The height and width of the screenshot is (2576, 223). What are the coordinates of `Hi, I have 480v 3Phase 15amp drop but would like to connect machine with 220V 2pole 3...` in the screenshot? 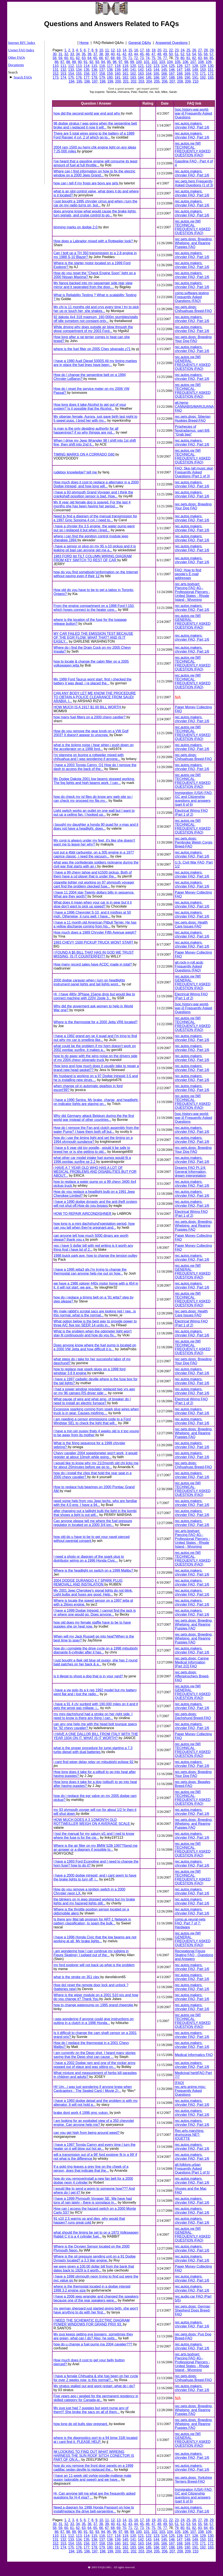 It's located at (94, 996).